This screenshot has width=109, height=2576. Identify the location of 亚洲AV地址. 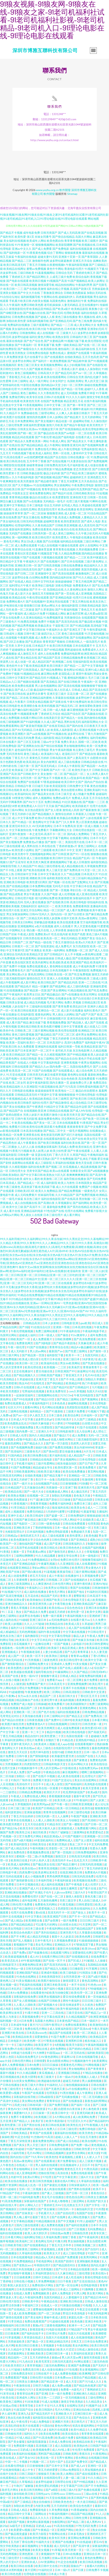
(100, 1583).